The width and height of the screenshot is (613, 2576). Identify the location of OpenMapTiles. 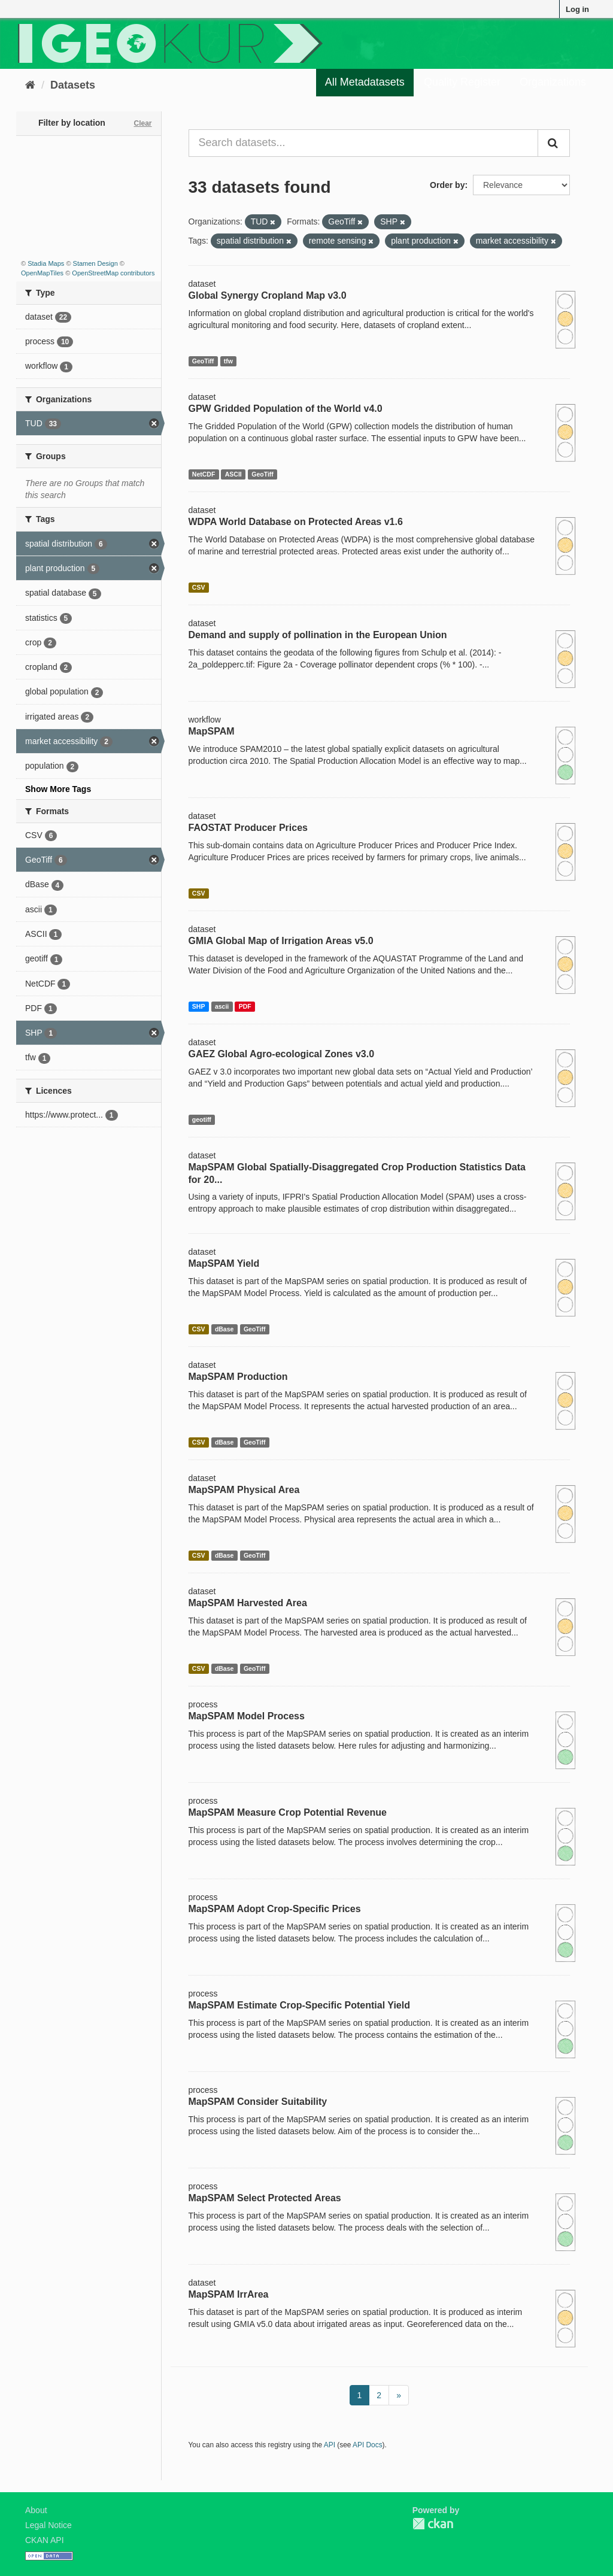
(42, 273).